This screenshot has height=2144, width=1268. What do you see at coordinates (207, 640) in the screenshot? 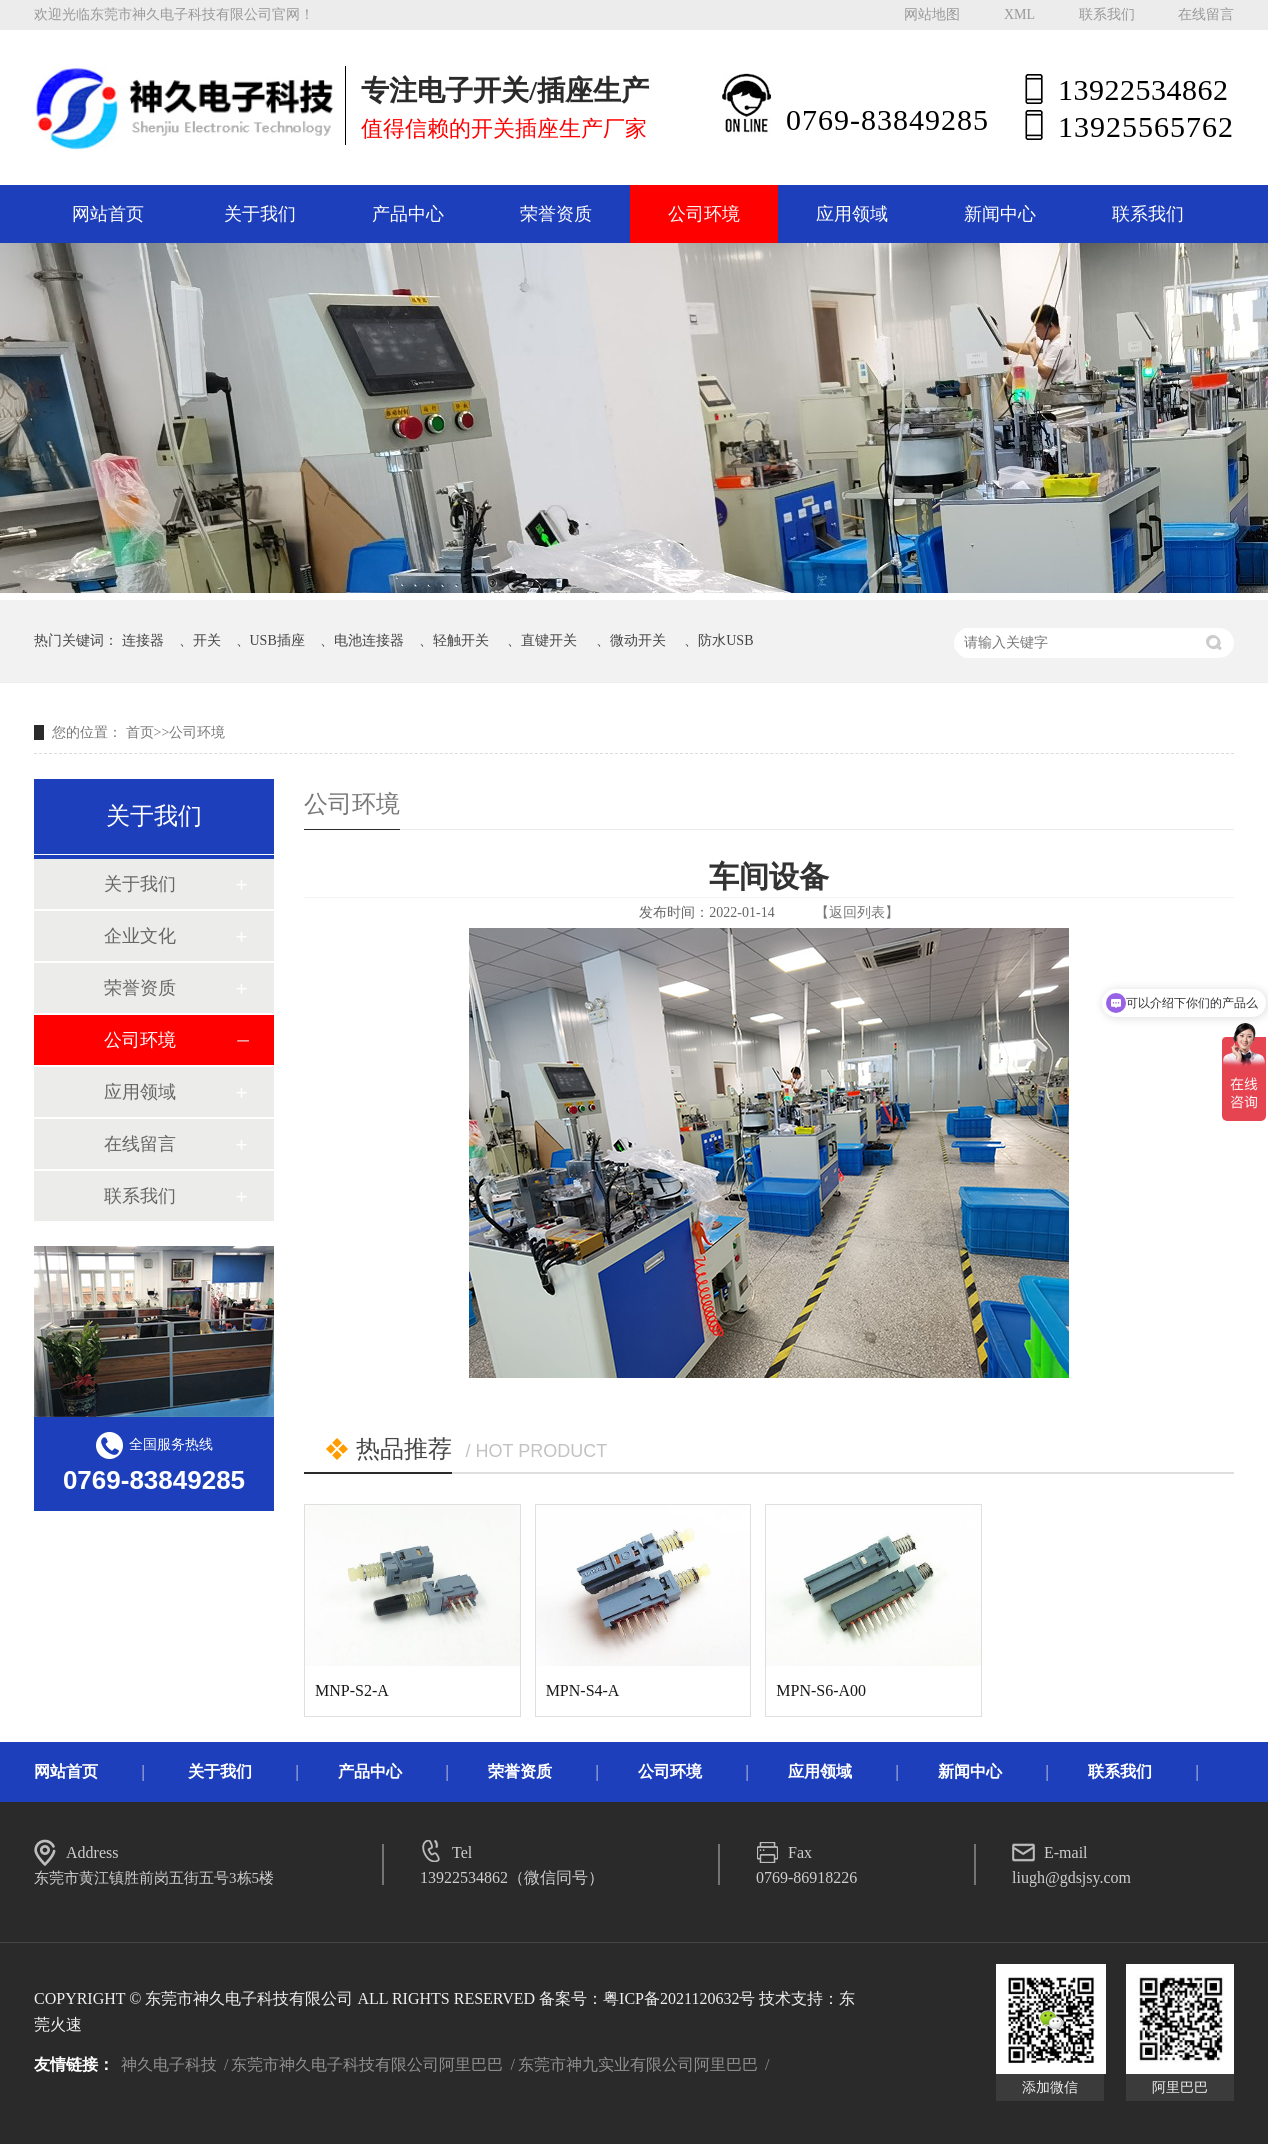
I see `开关` at bounding box center [207, 640].